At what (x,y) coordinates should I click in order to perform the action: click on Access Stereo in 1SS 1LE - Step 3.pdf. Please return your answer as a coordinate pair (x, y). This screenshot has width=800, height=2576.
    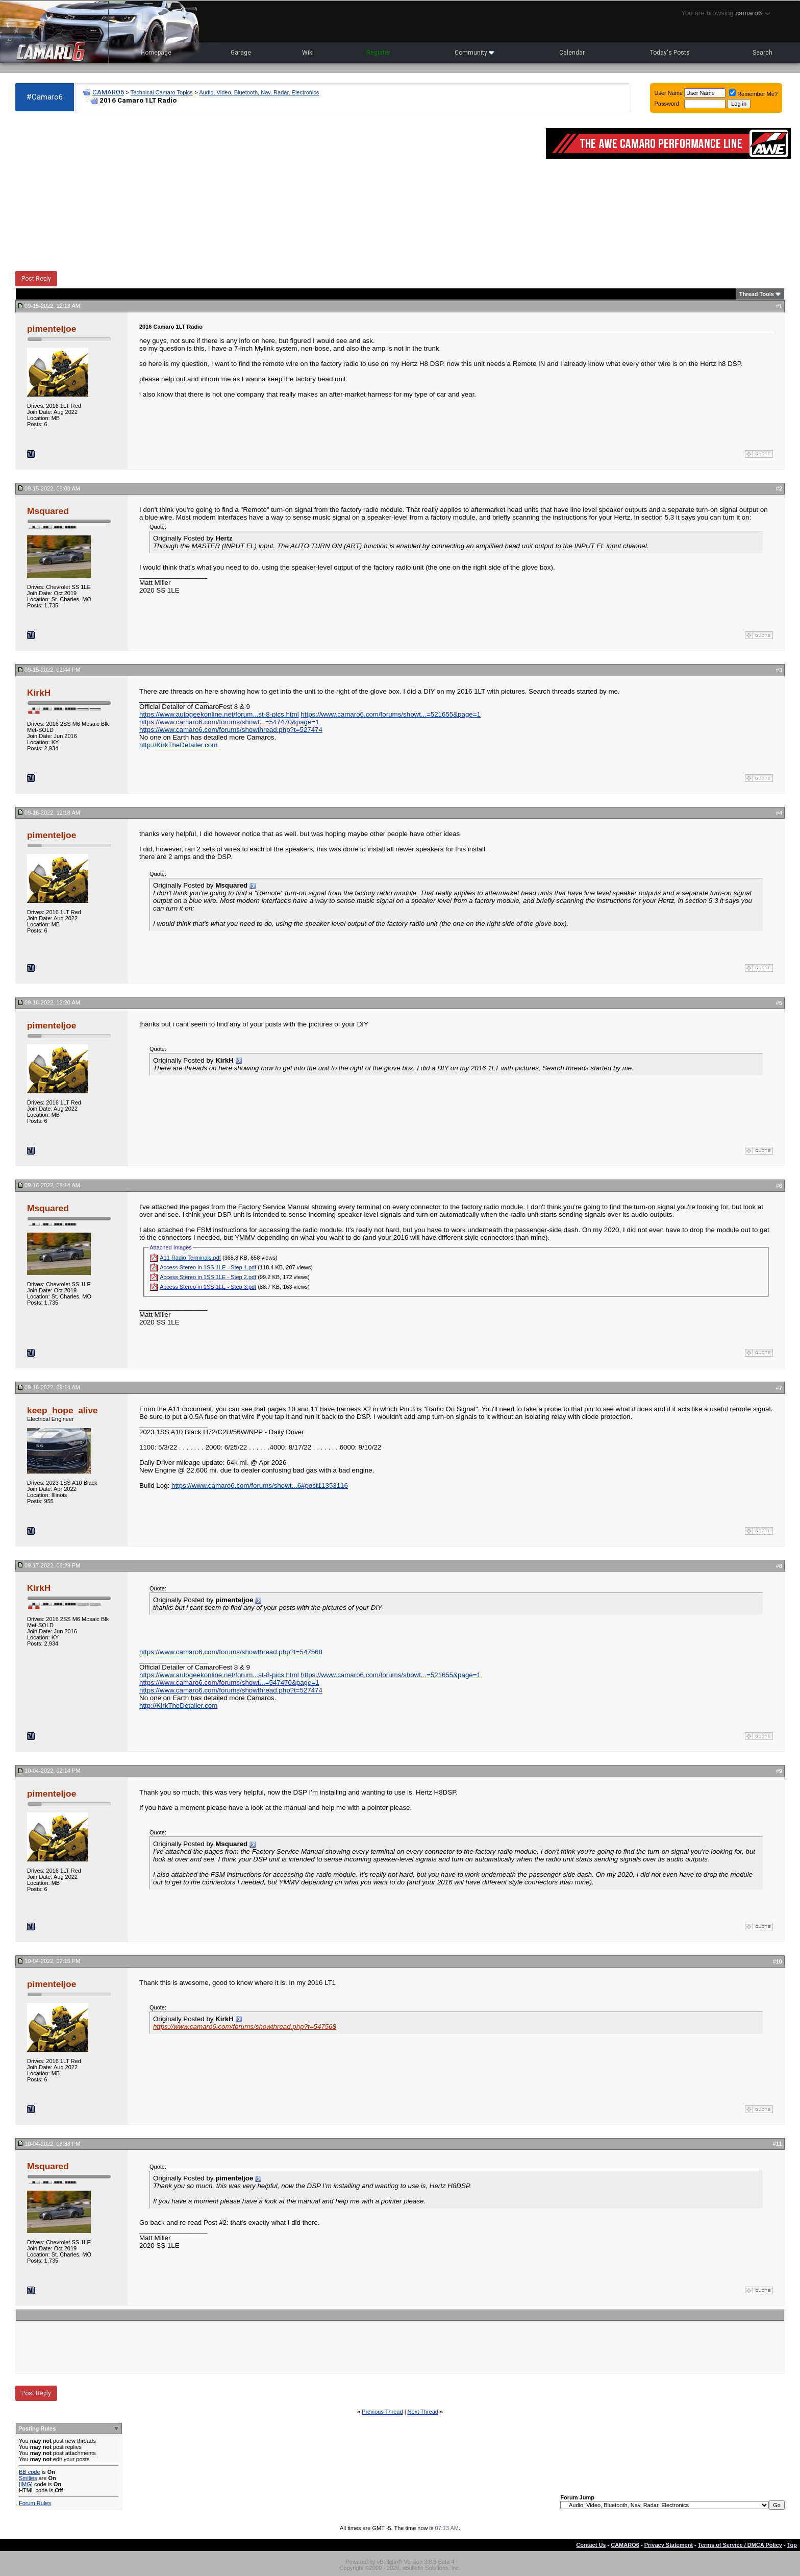
    Looking at the image, I should click on (208, 1287).